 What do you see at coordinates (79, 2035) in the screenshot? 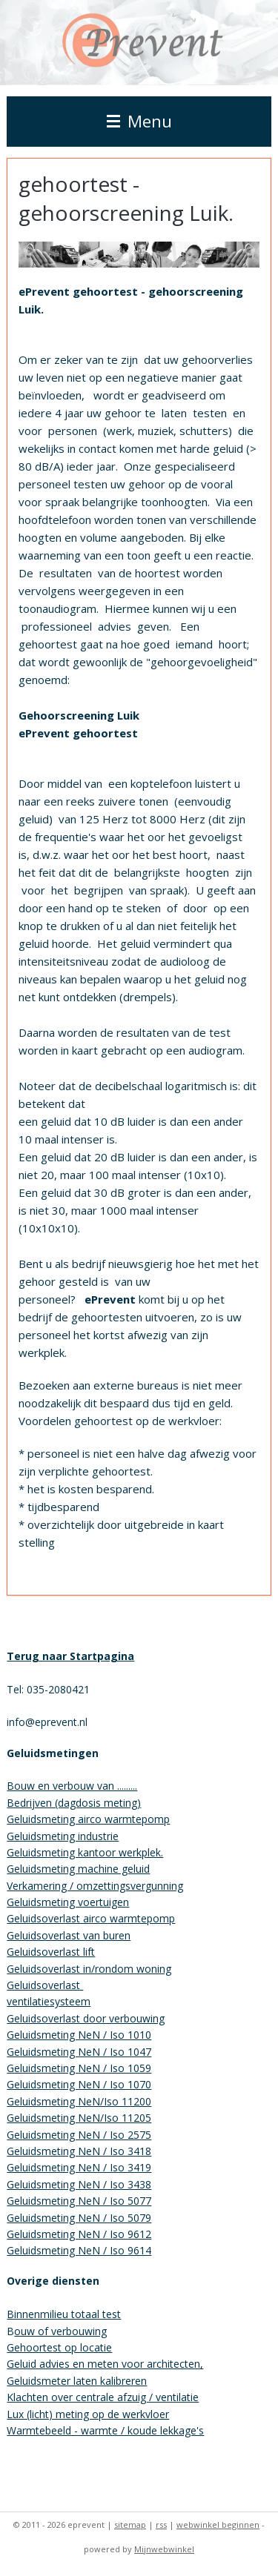
I see `Geluidsmeting NeN / Iso 1010` at bounding box center [79, 2035].